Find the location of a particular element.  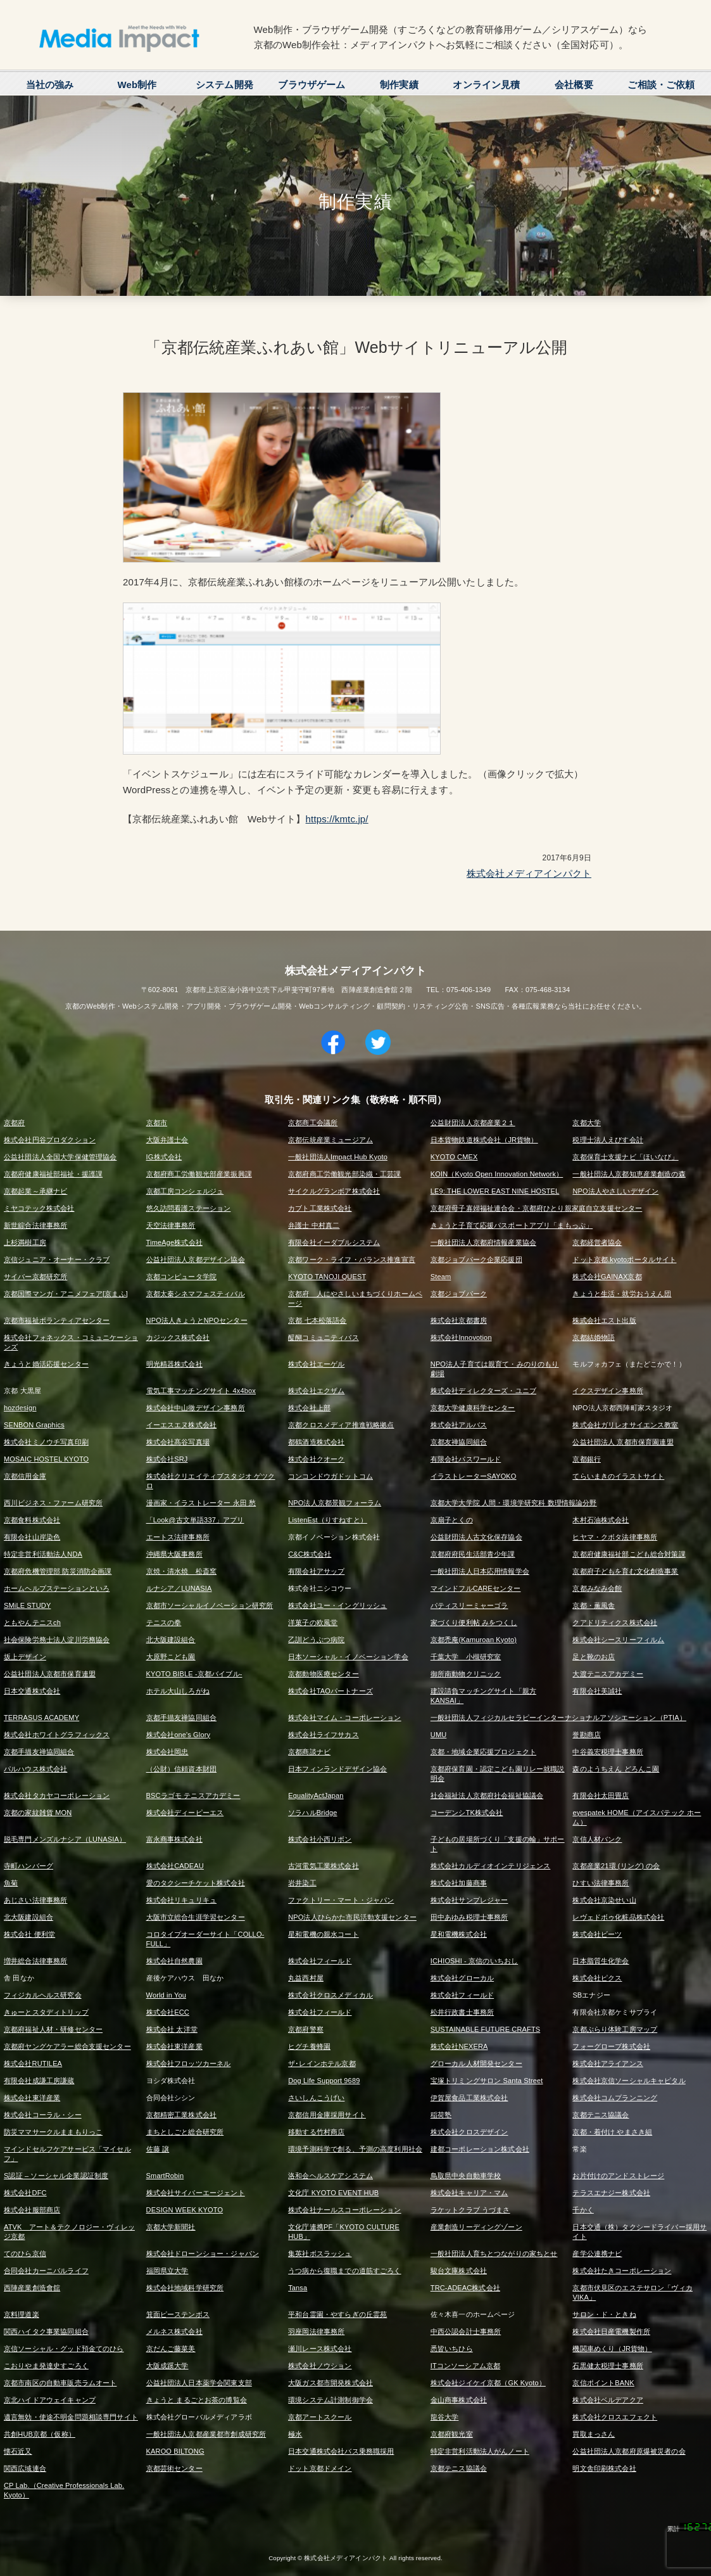

特定非営利活動法人NDA is located at coordinates (43, 1554).